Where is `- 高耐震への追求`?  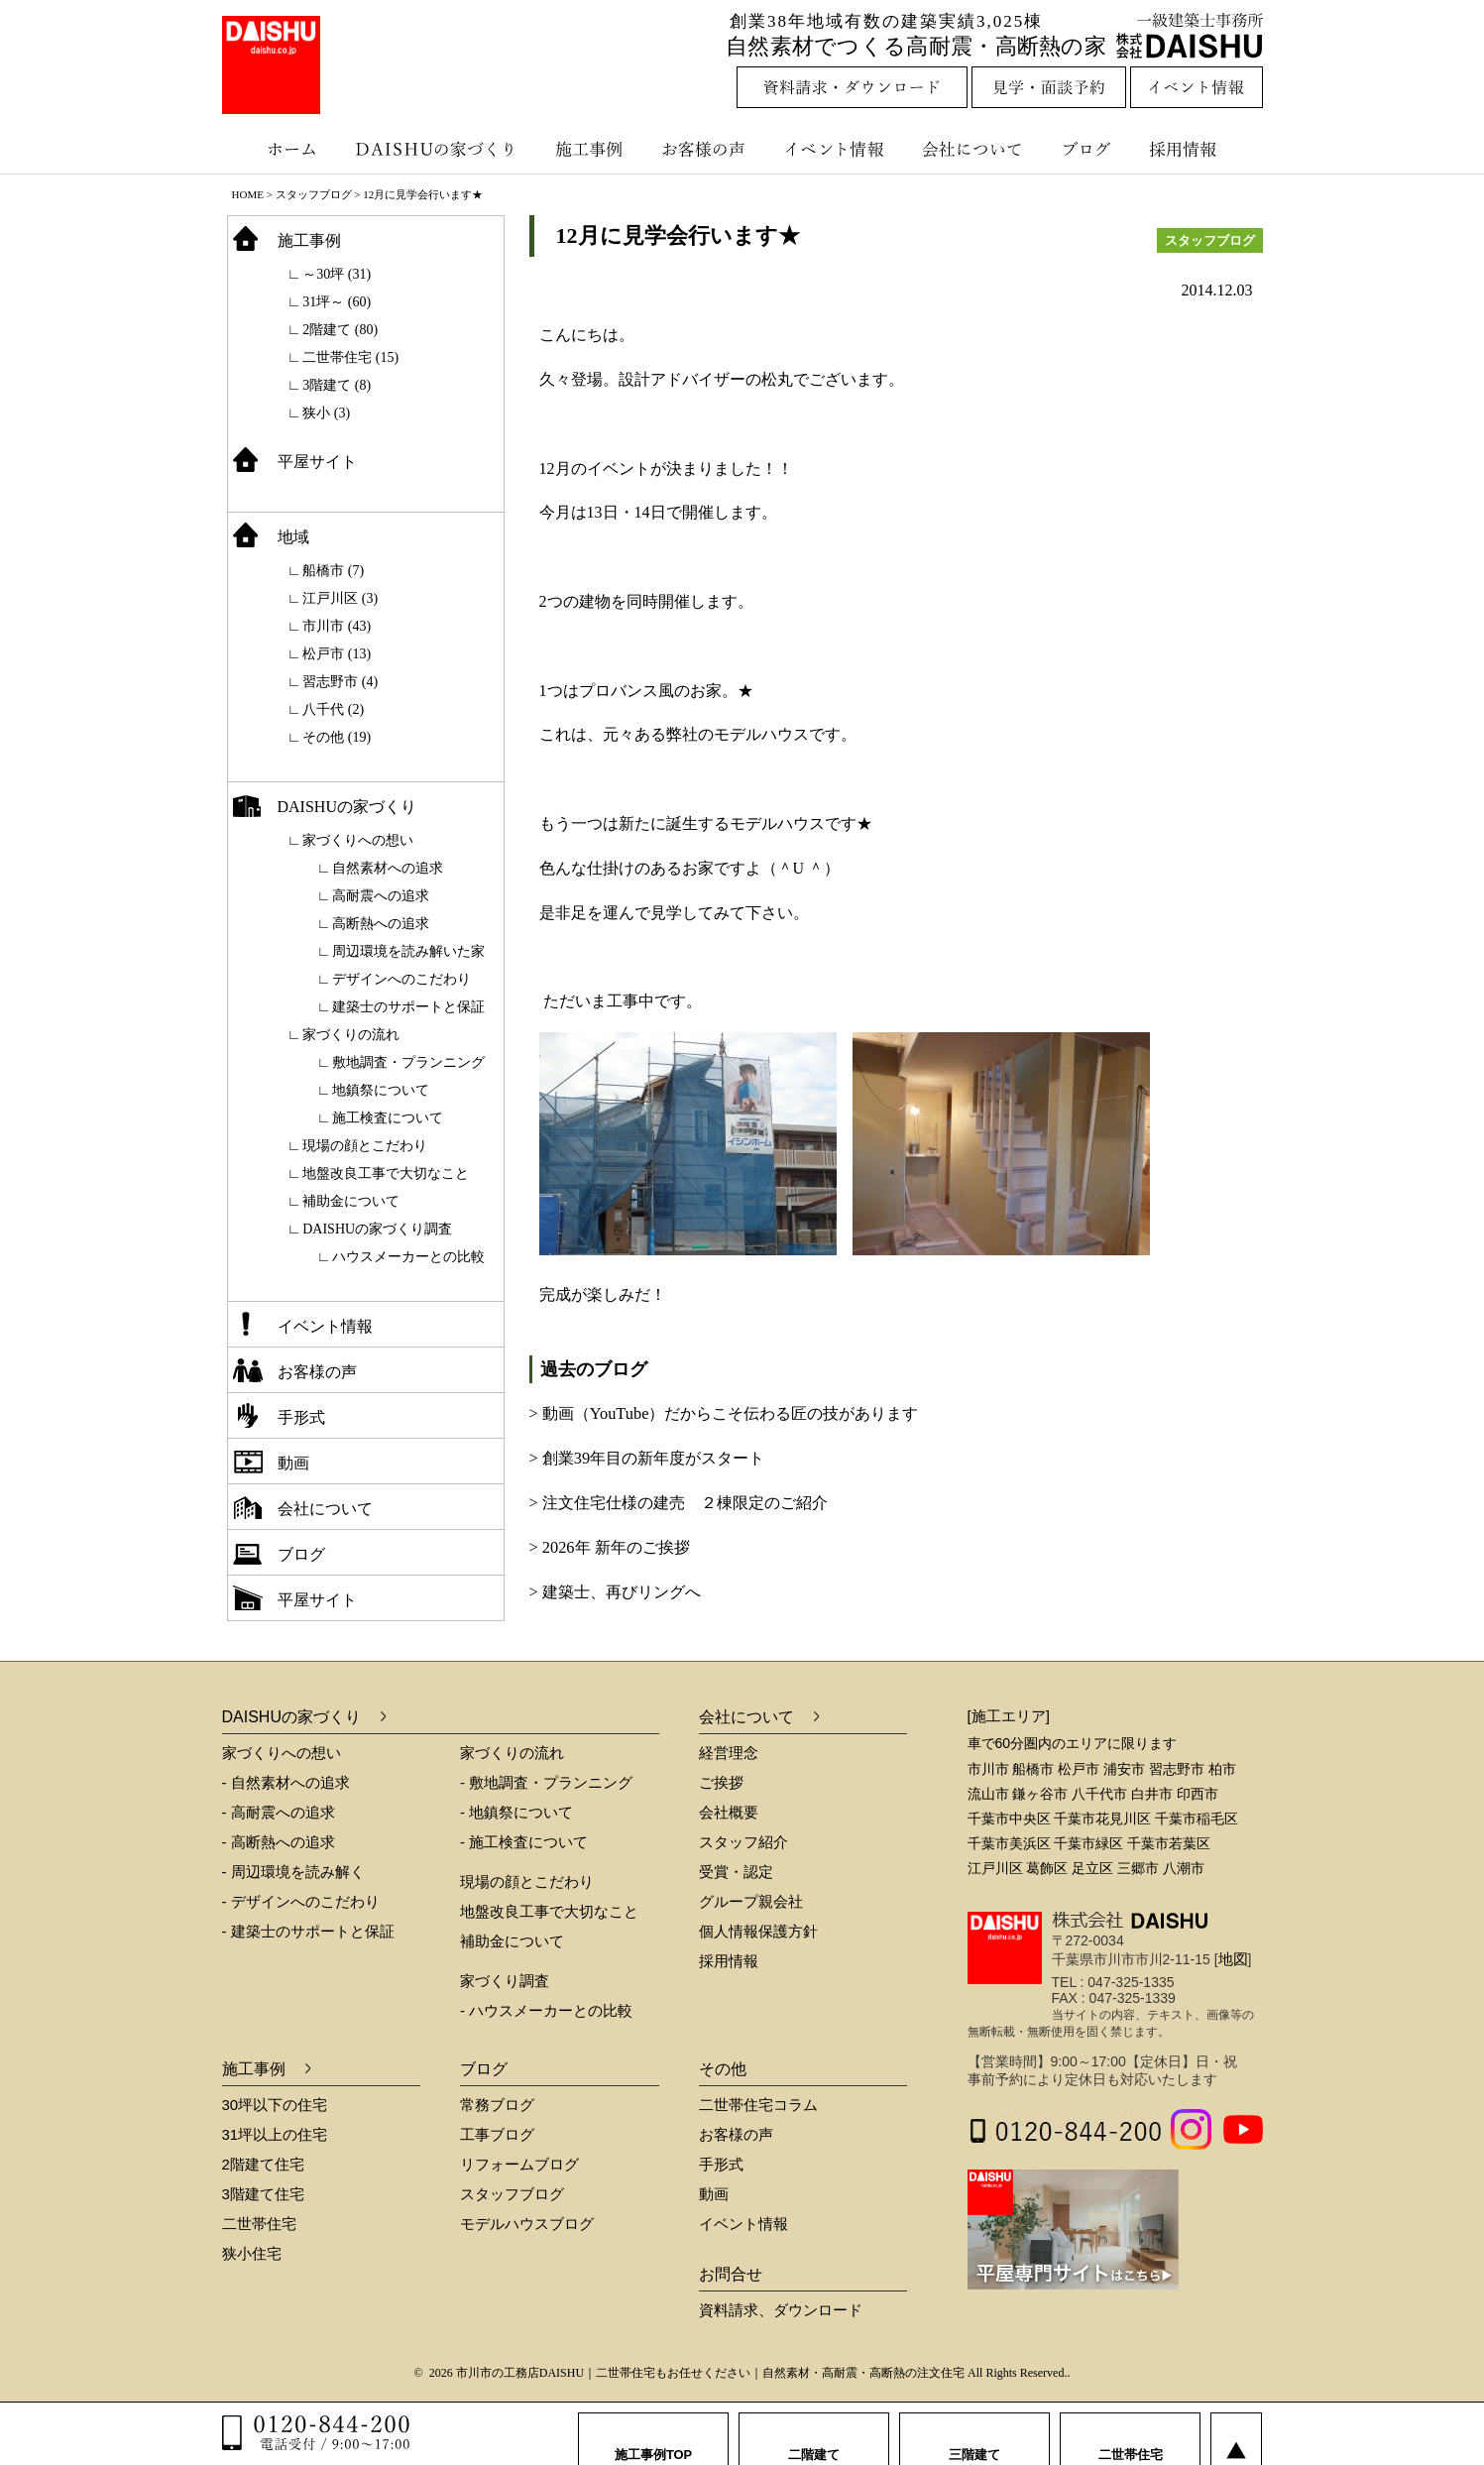
- 高耐震への追求 is located at coordinates (278, 1812).